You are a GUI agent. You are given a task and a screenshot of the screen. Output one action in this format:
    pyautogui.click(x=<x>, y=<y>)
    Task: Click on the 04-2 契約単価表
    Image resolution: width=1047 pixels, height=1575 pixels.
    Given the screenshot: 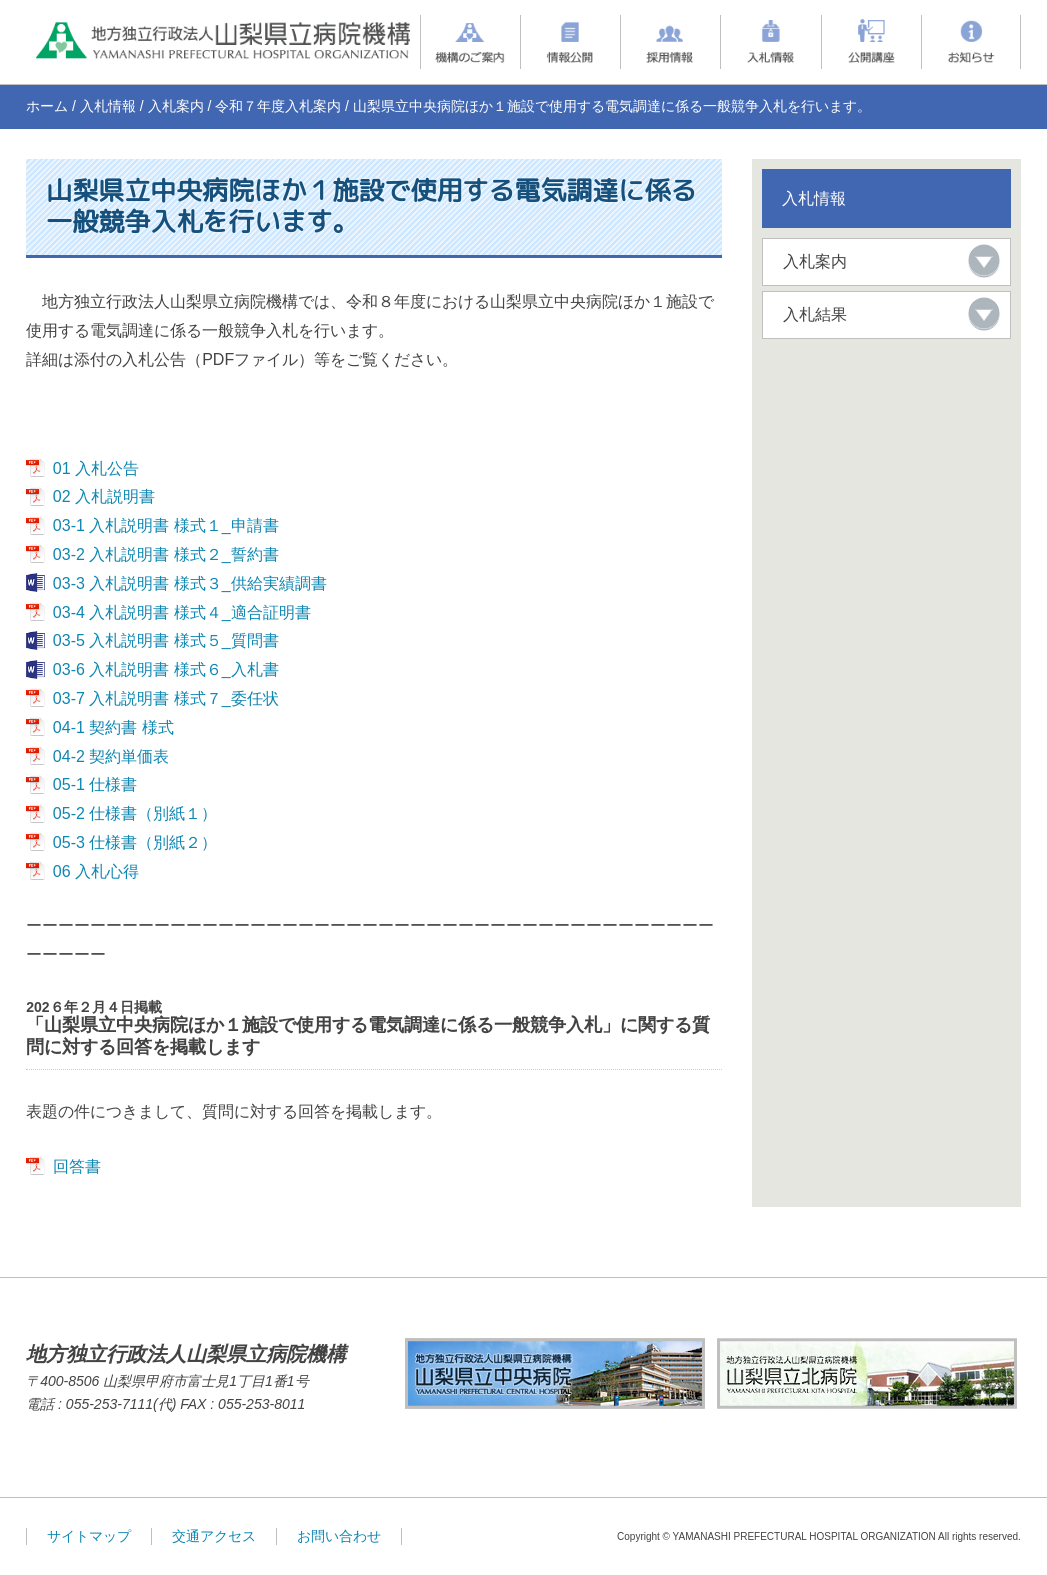 What is the action you would take?
    pyautogui.click(x=111, y=756)
    